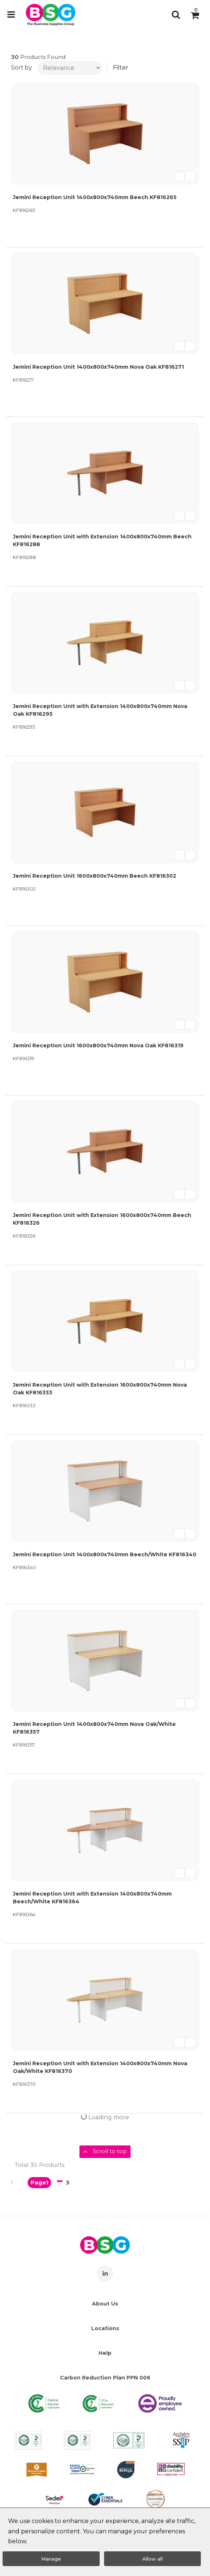  What do you see at coordinates (120, 67) in the screenshot?
I see `Filter` at bounding box center [120, 67].